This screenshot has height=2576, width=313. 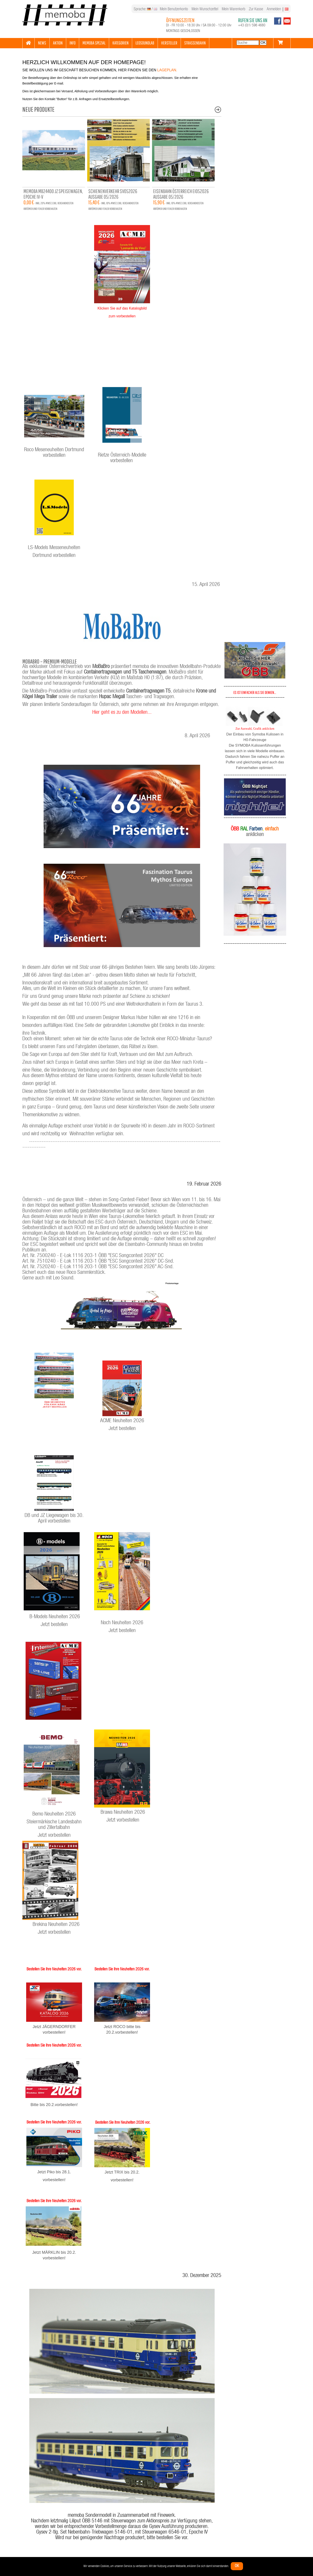 What do you see at coordinates (120, 42) in the screenshot?
I see `KATEGORIEN` at bounding box center [120, 42].